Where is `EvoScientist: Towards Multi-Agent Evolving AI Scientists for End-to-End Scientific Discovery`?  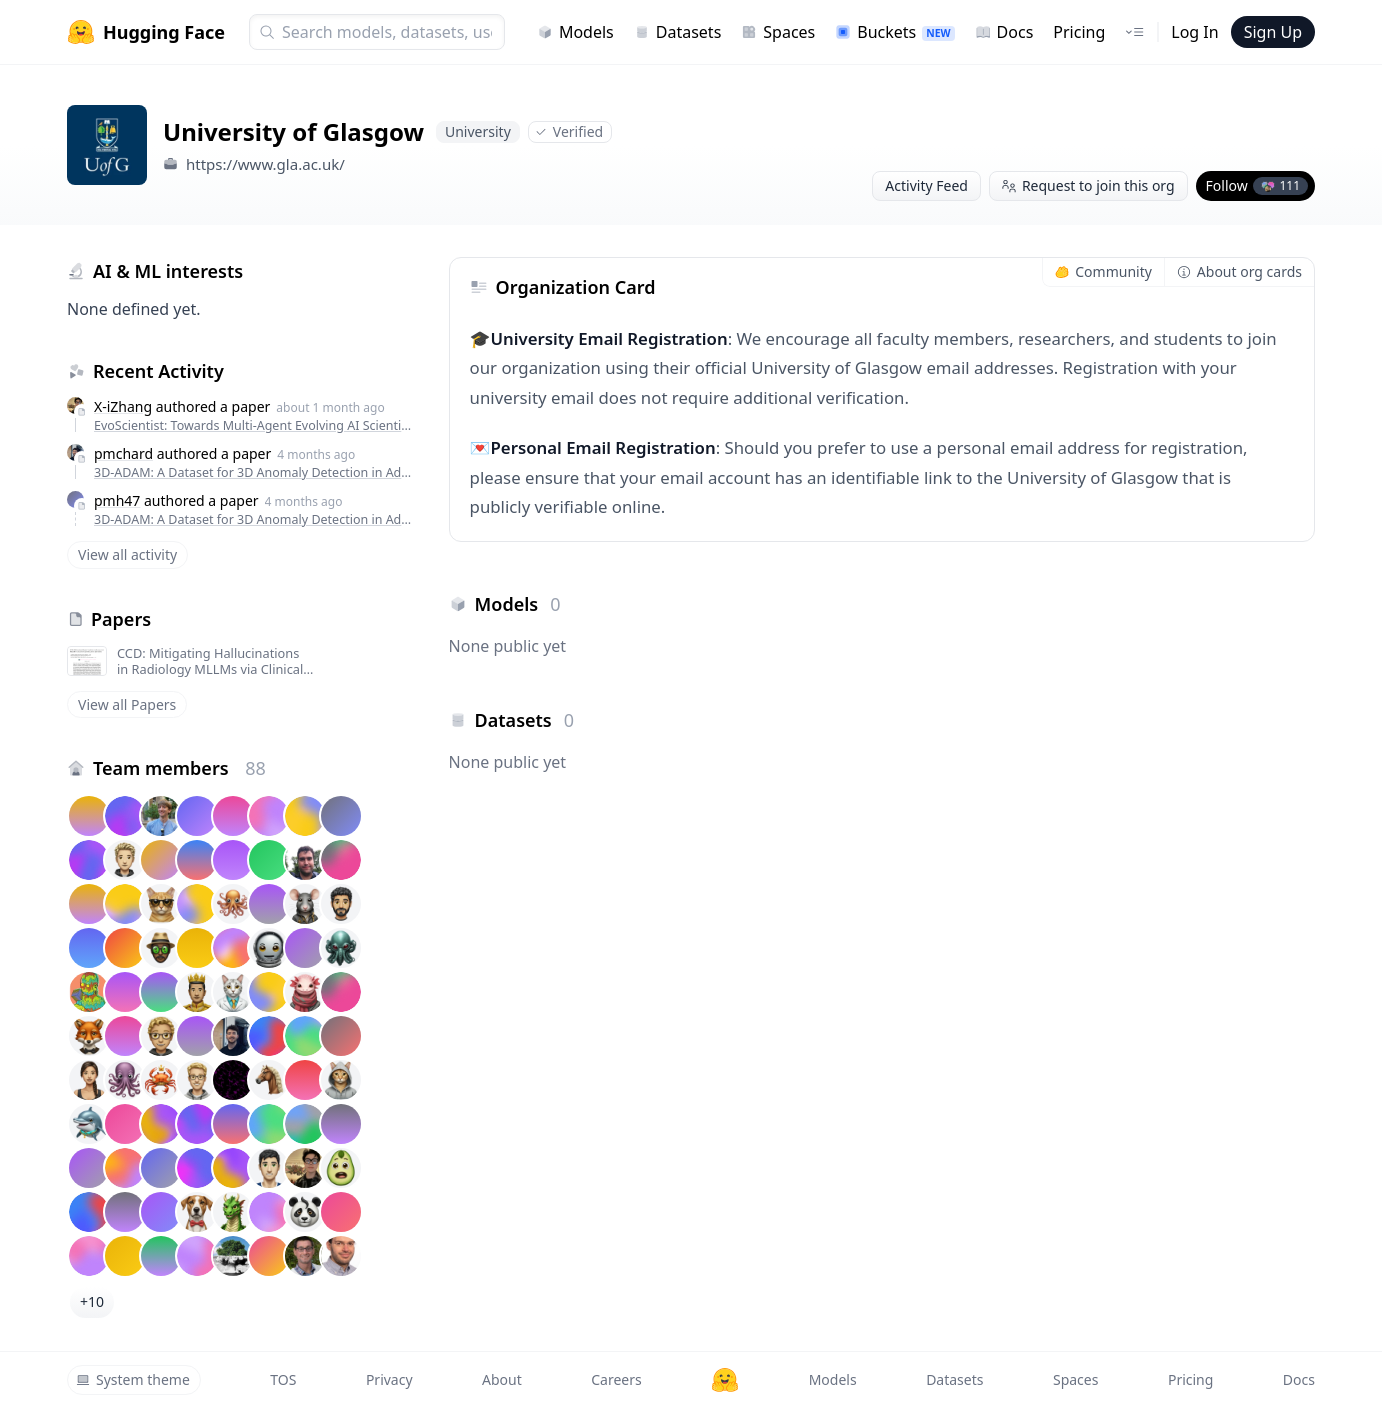
EvoScientist: Towards Multi-Agent Evolving AI Scientists for End-to-End Scientific Discovery is located at coordinates (253, 425).